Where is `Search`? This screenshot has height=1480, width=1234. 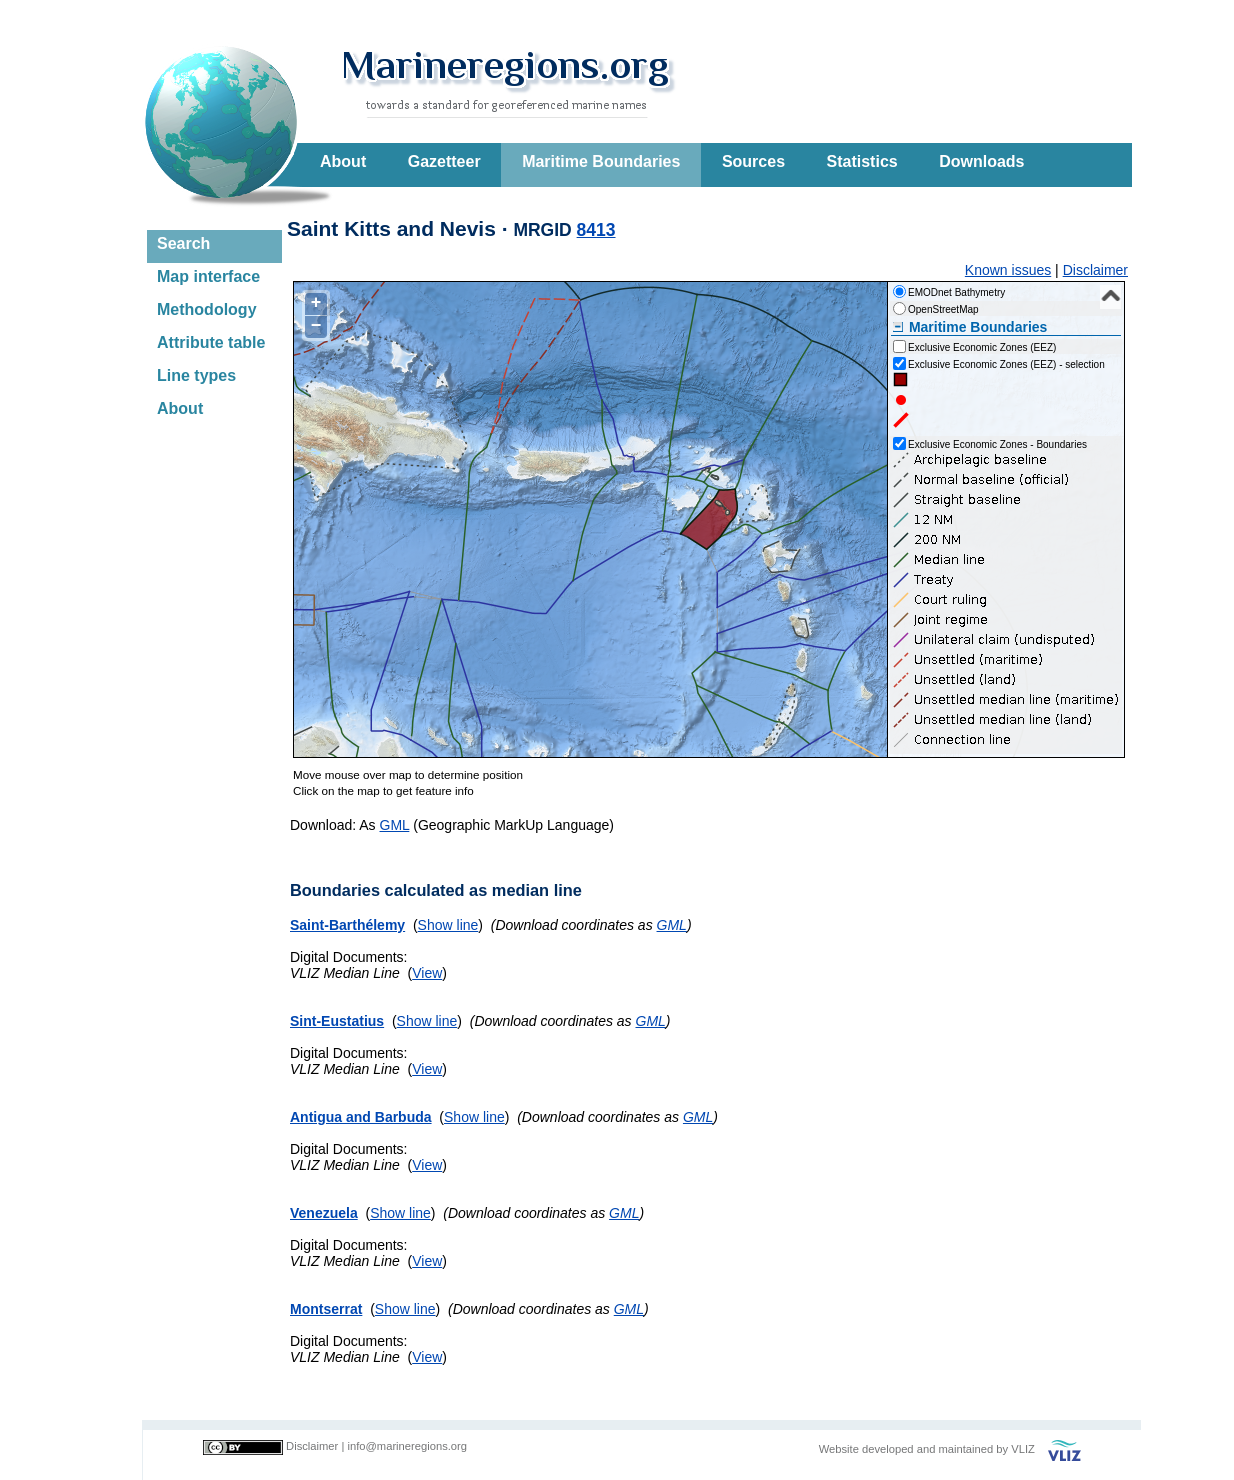
Search is located at coordinates (183, 243).